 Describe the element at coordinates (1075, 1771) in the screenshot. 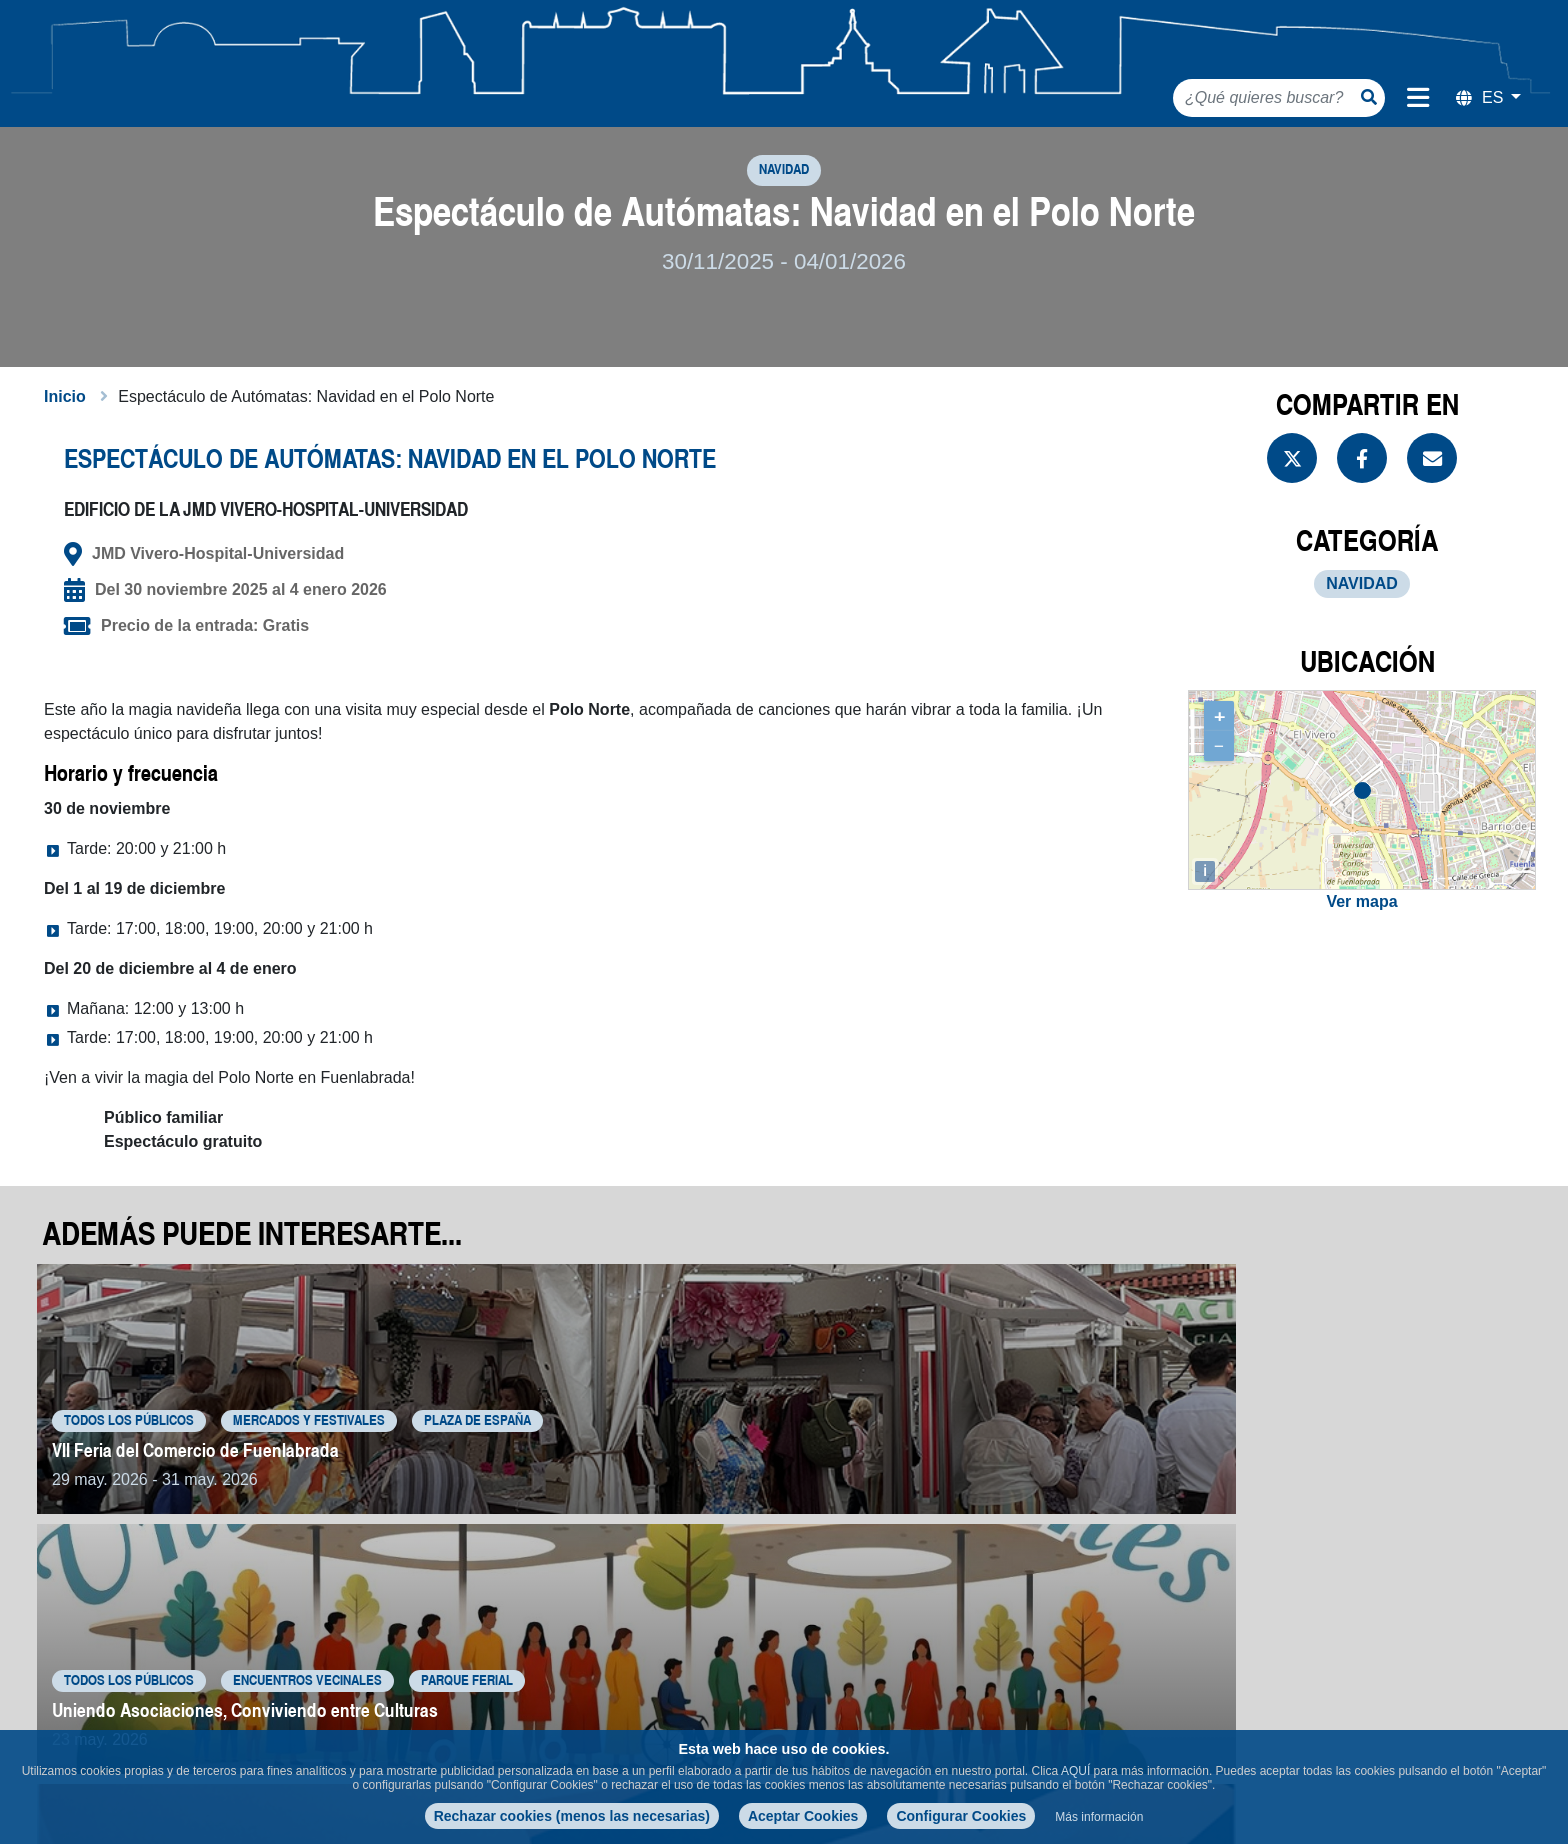

I see `AQUÍ` at that location.